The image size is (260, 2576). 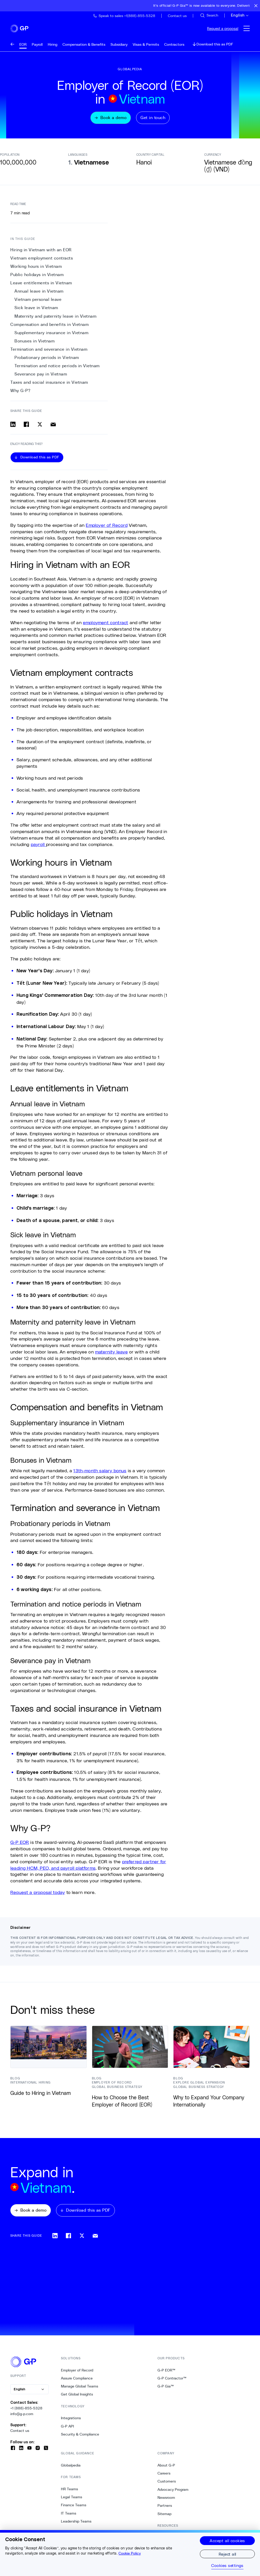 What do you see at coordinates (26, 2412) in the screenshot?
I see `+1 (888)-855-5328` at bounding box center [26, 2412].